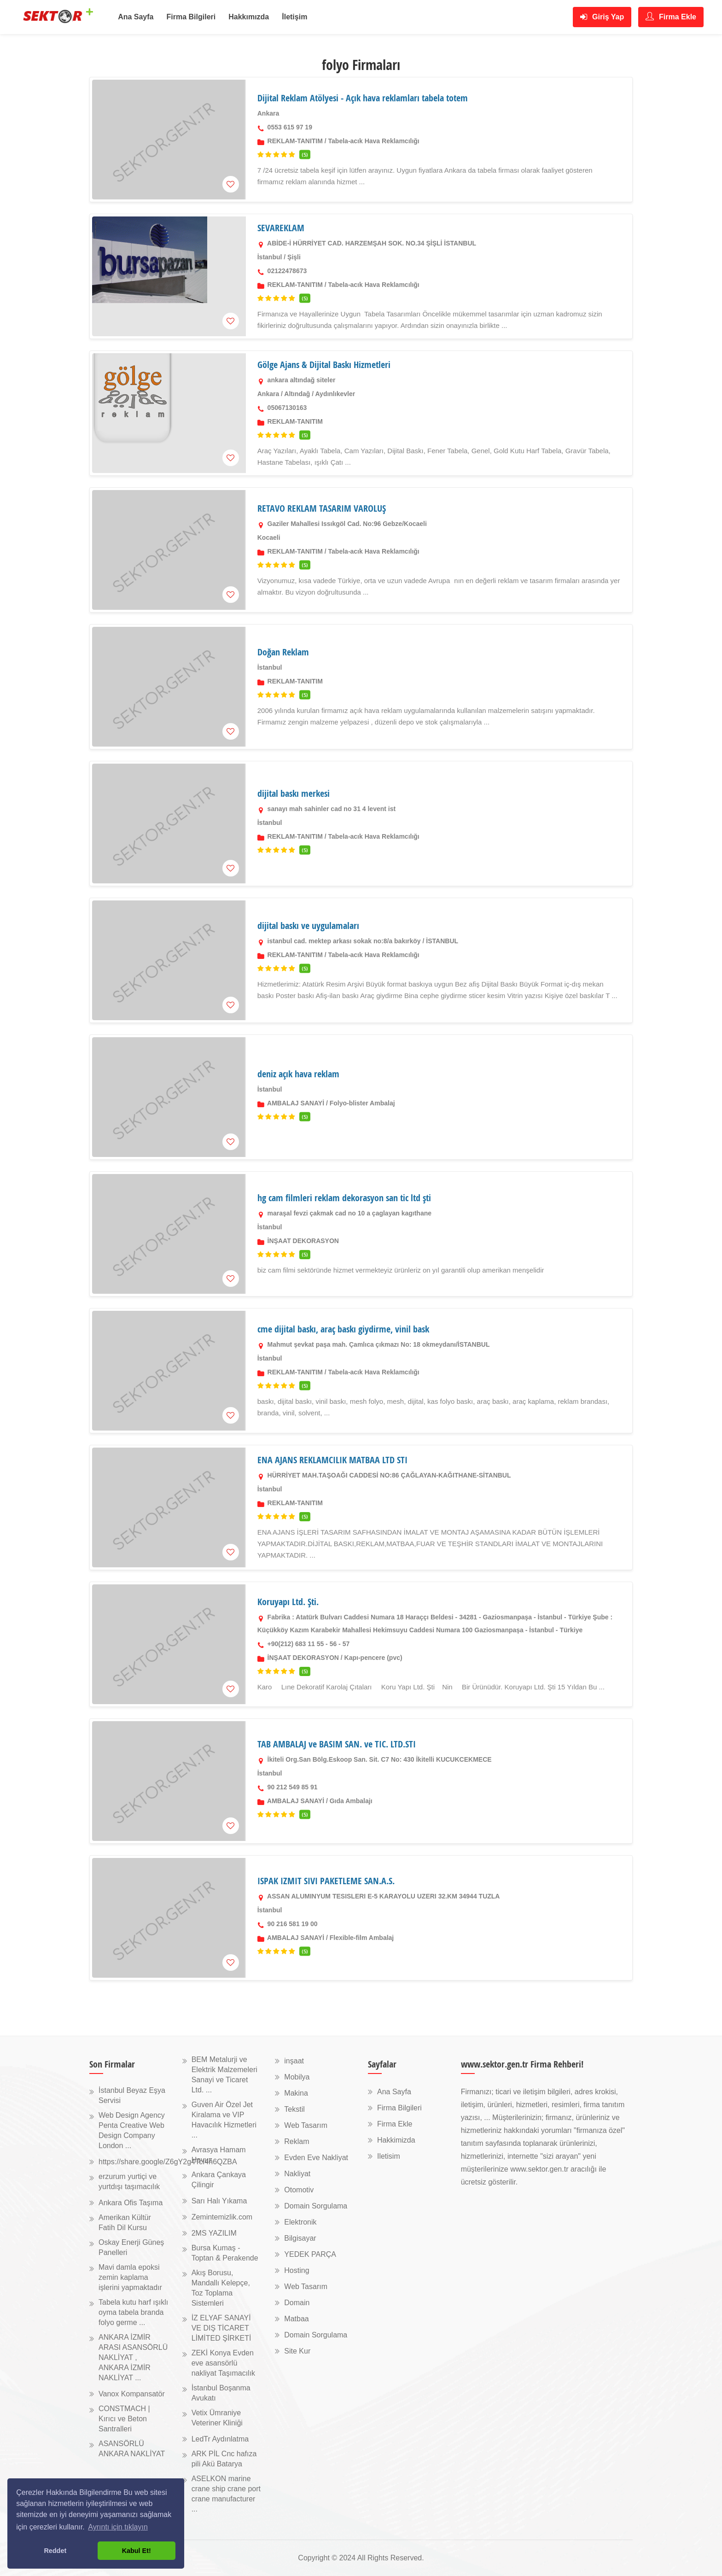  I want to click on İstanbul, so click(269, 257).